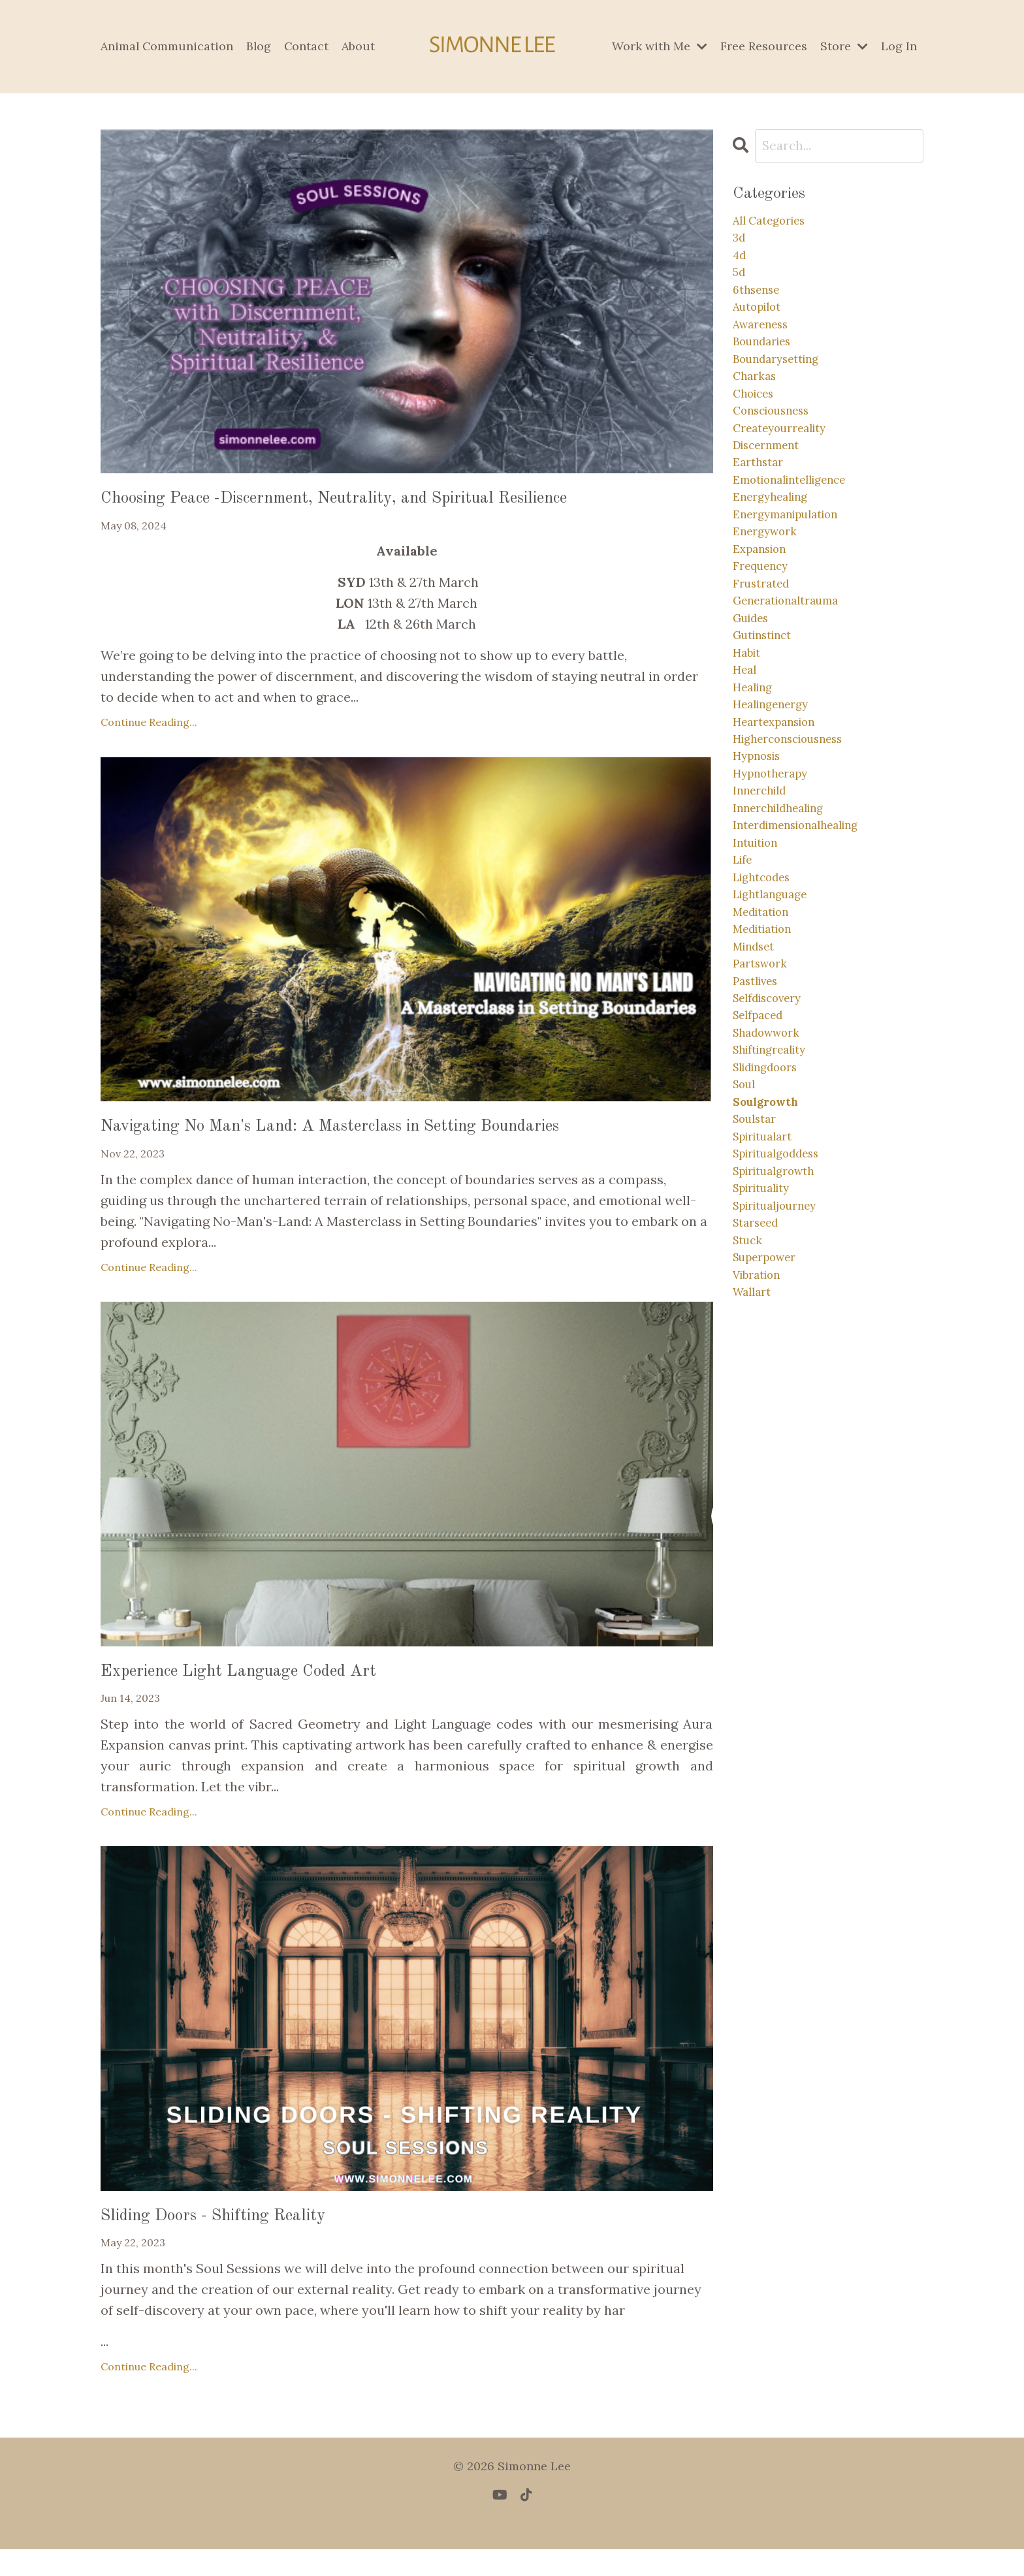  I want to click on innerchild, so click(765, 913).